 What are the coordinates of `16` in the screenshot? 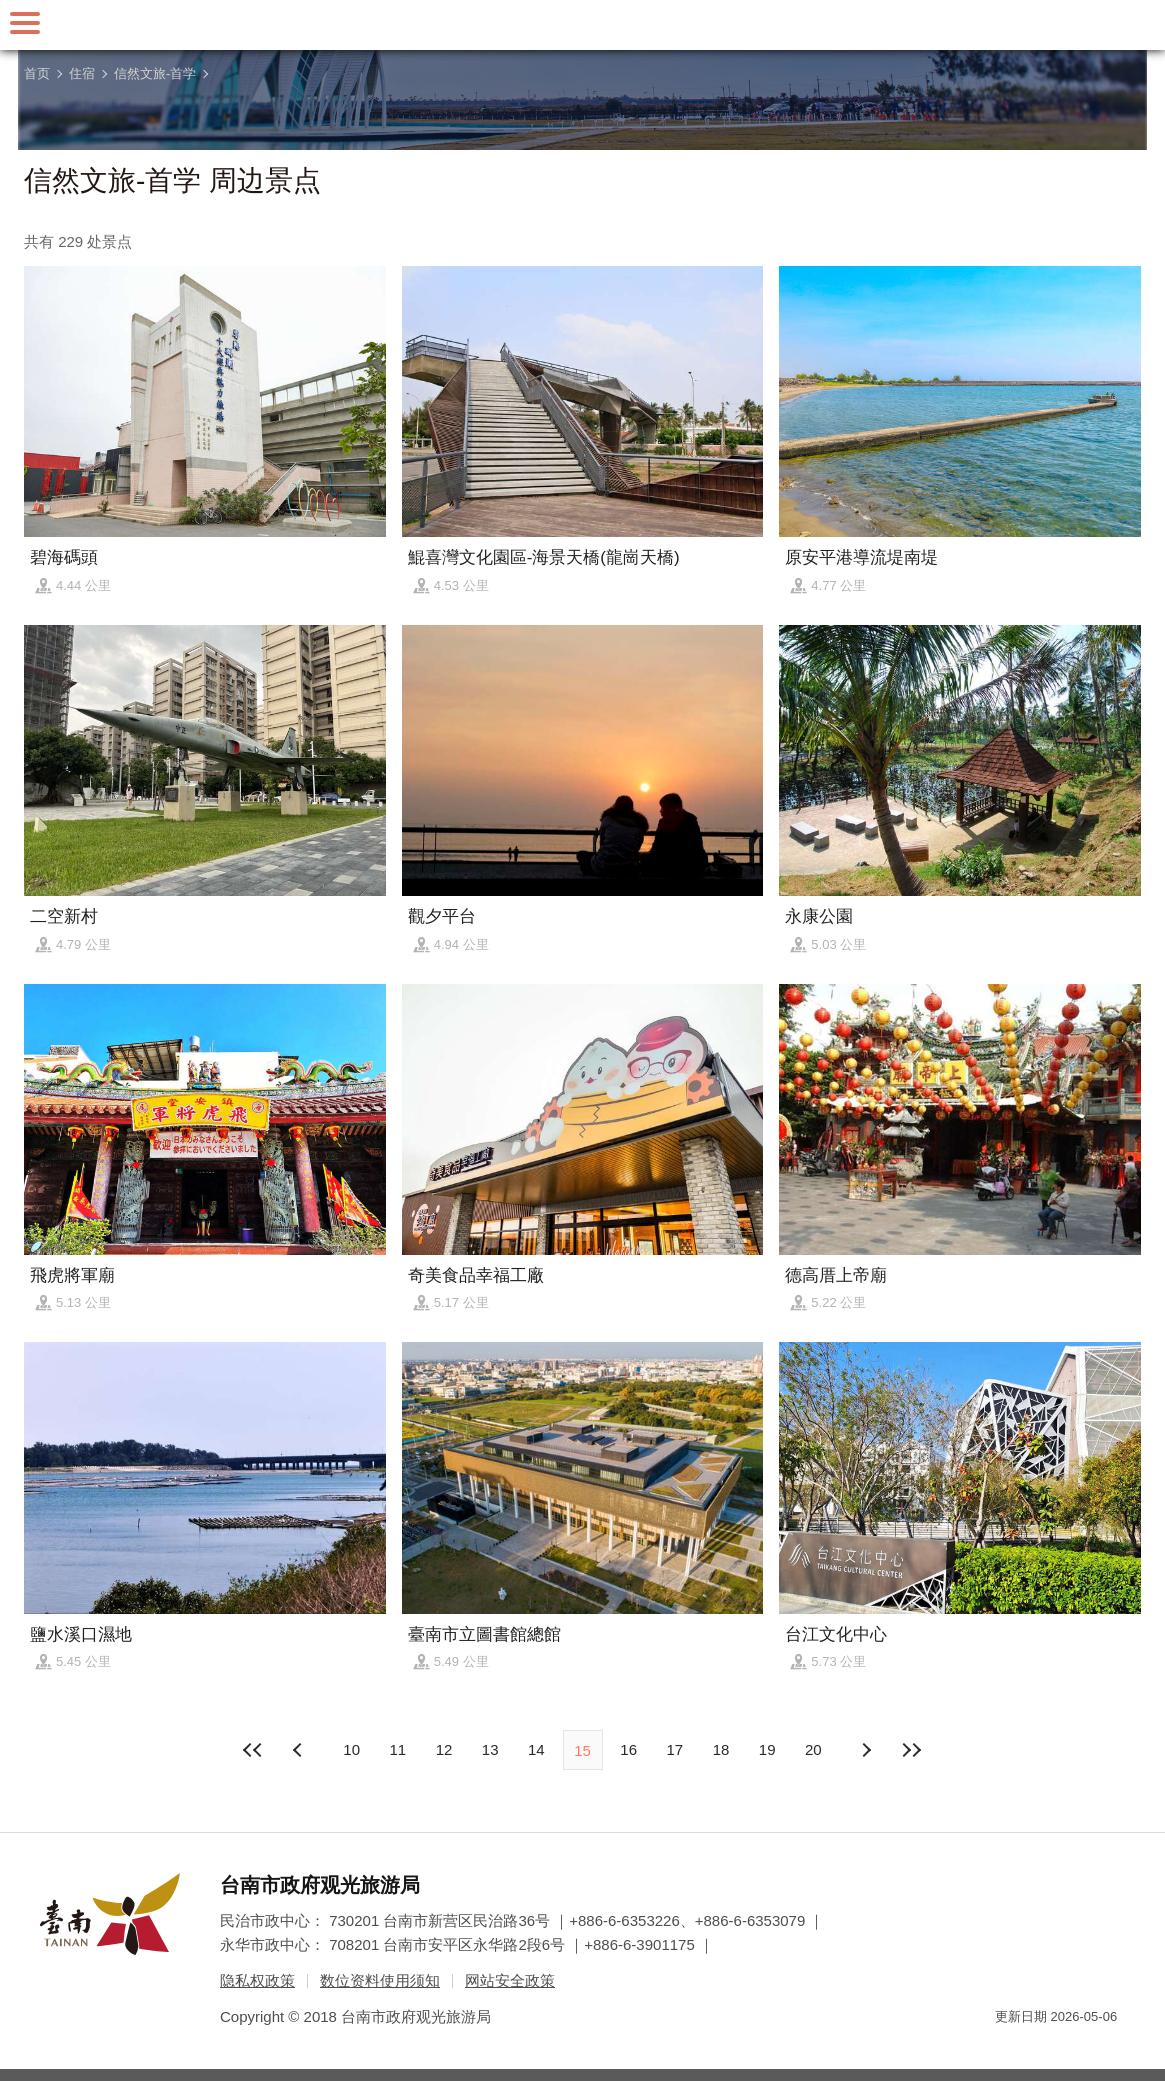 It's located at (628, 1749).